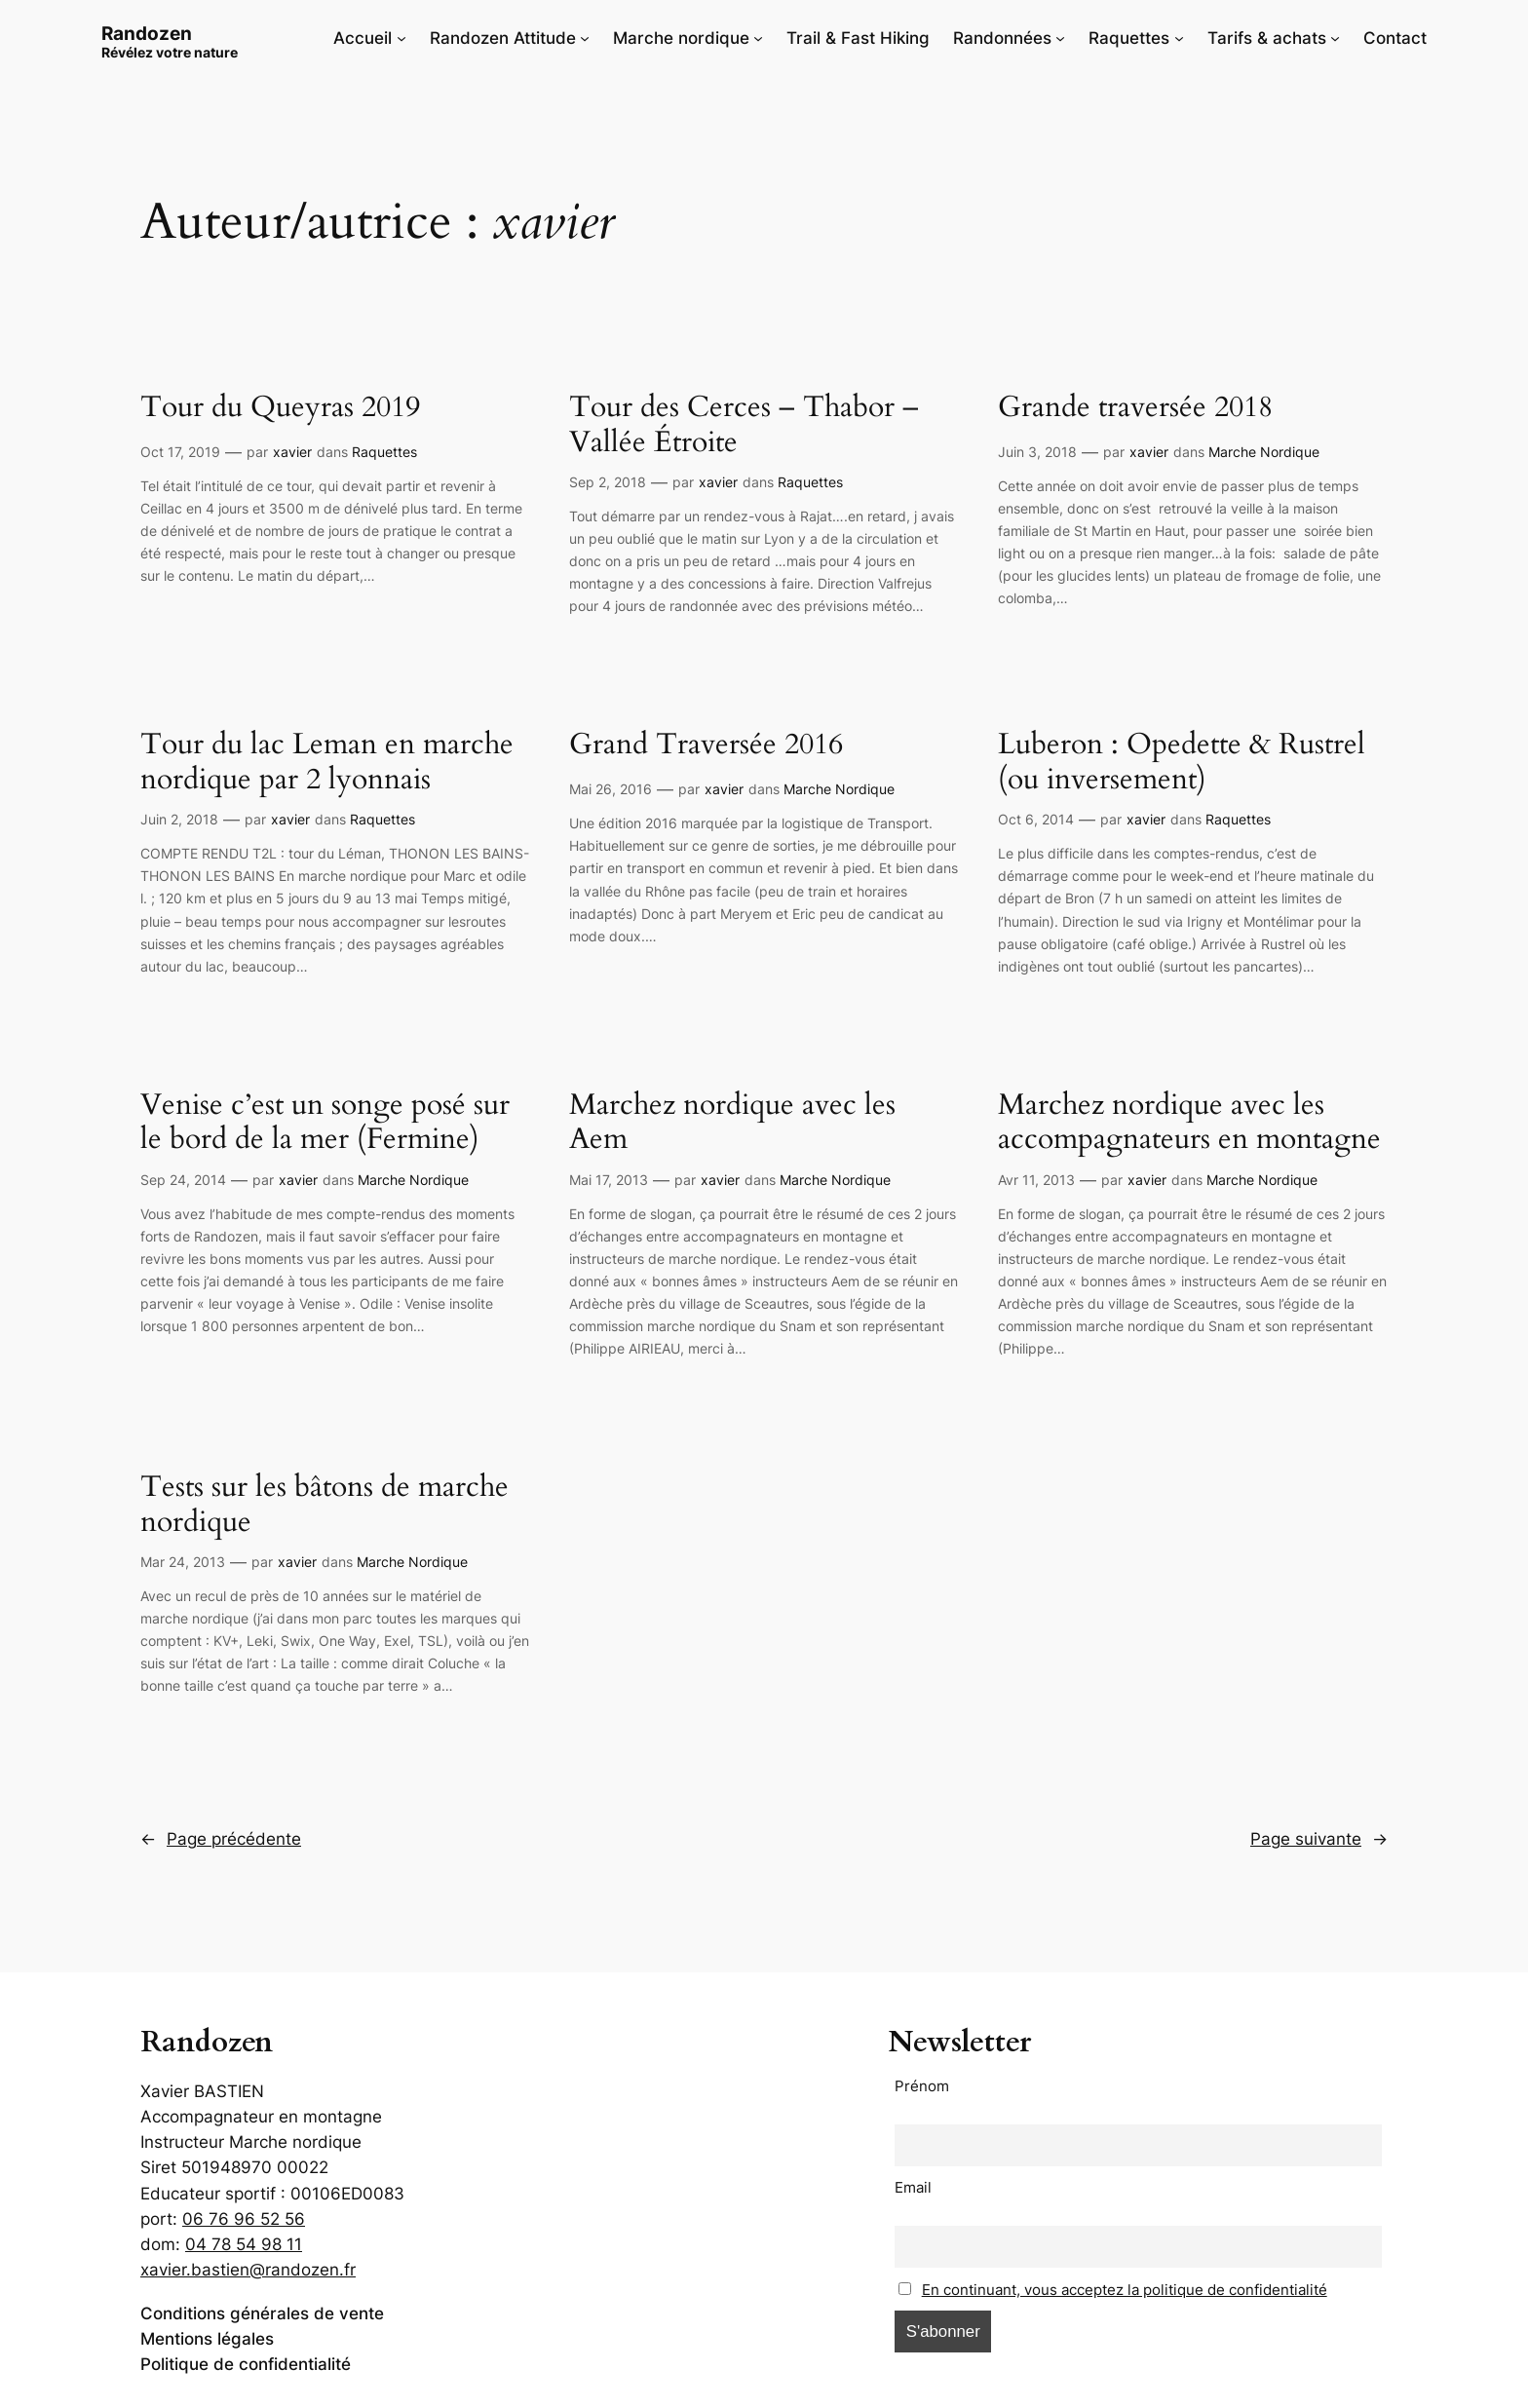 Image resolution: width=1528 pixels, height=2408 pixels. I want to click on Tests sur les bâtons de marche nordique, so click(324, 1505).